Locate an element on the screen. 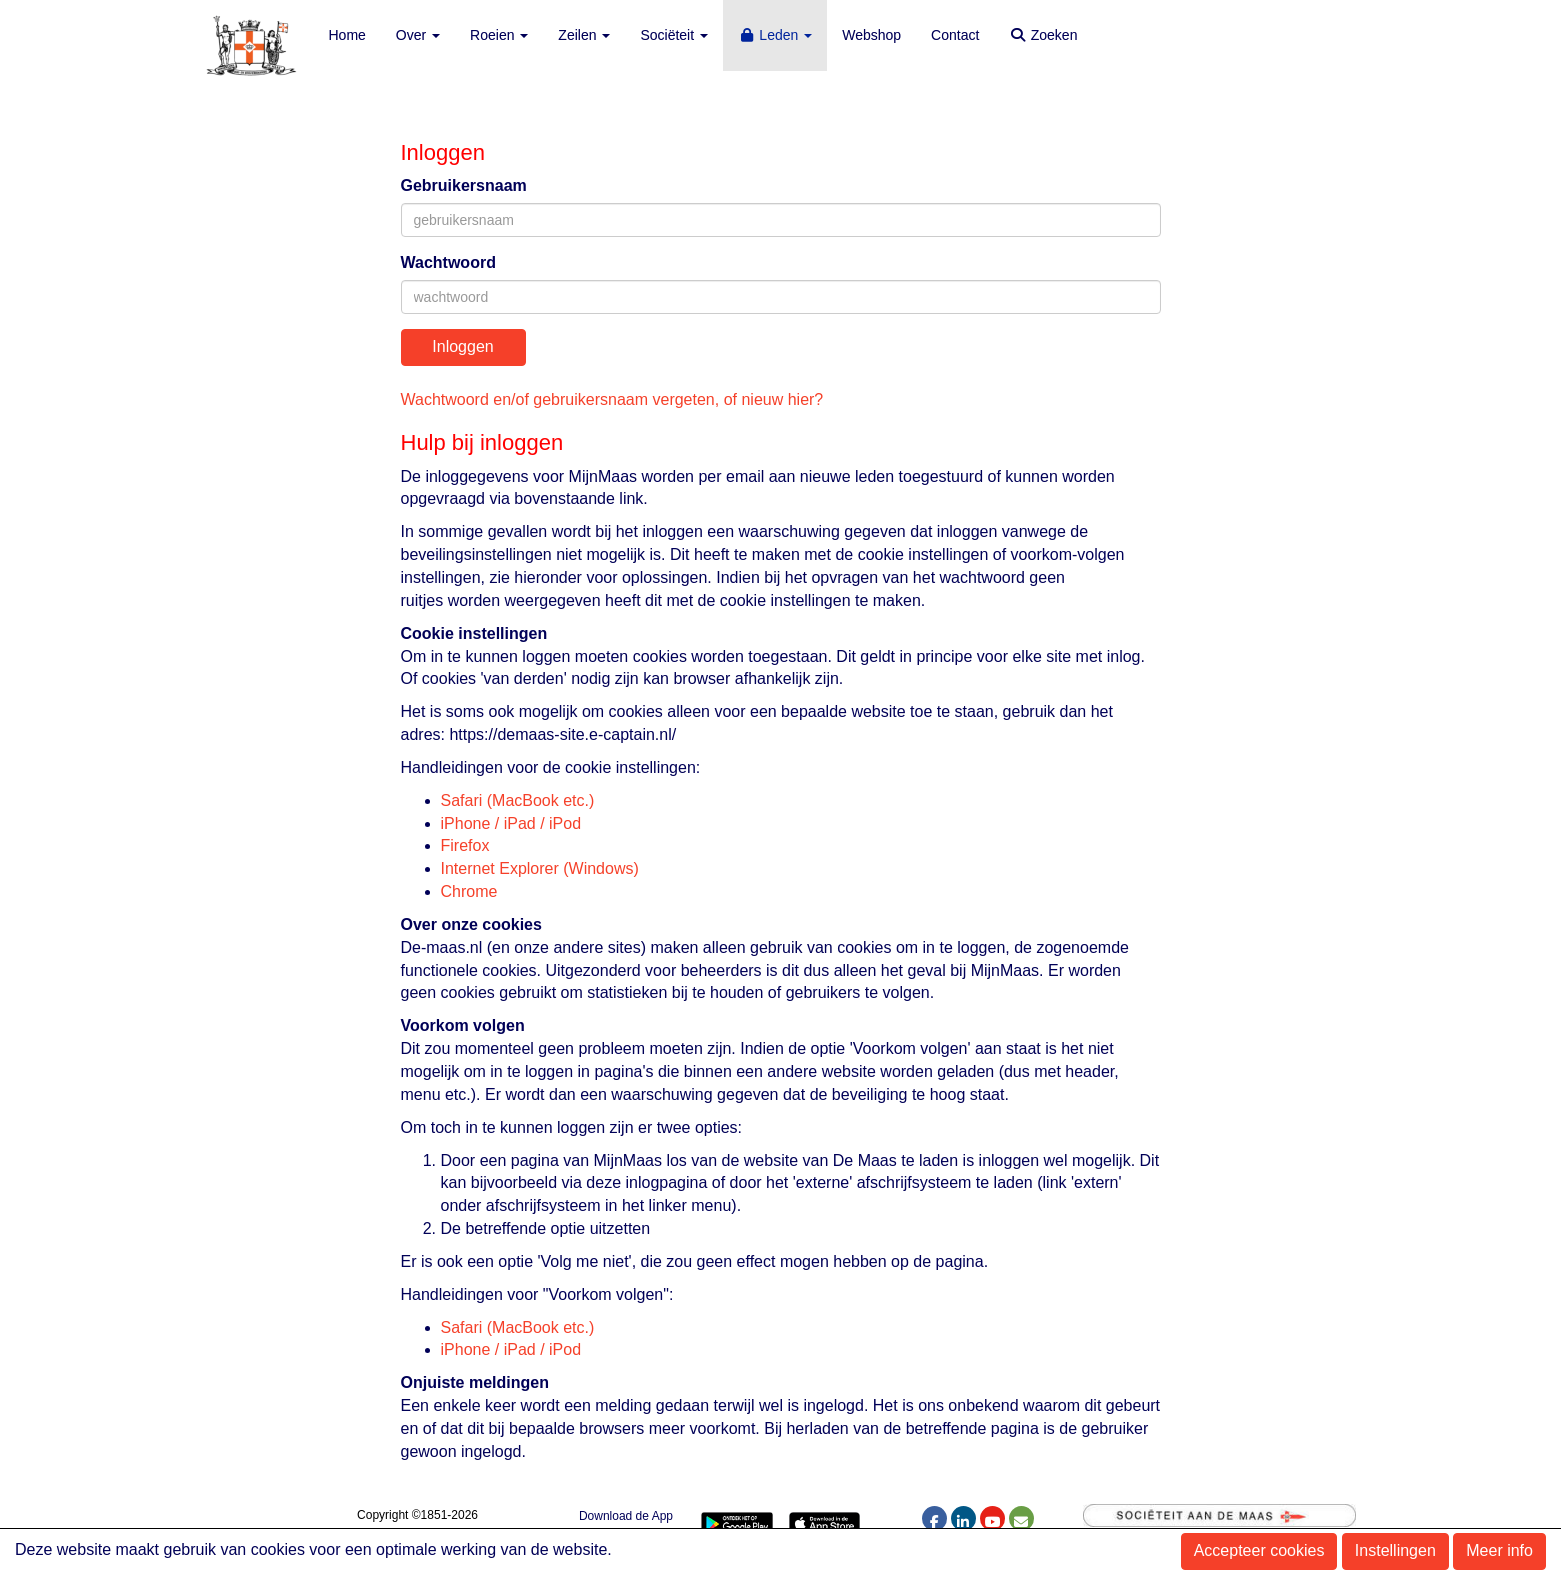  Zeilen is located at coordinates (584, 35).